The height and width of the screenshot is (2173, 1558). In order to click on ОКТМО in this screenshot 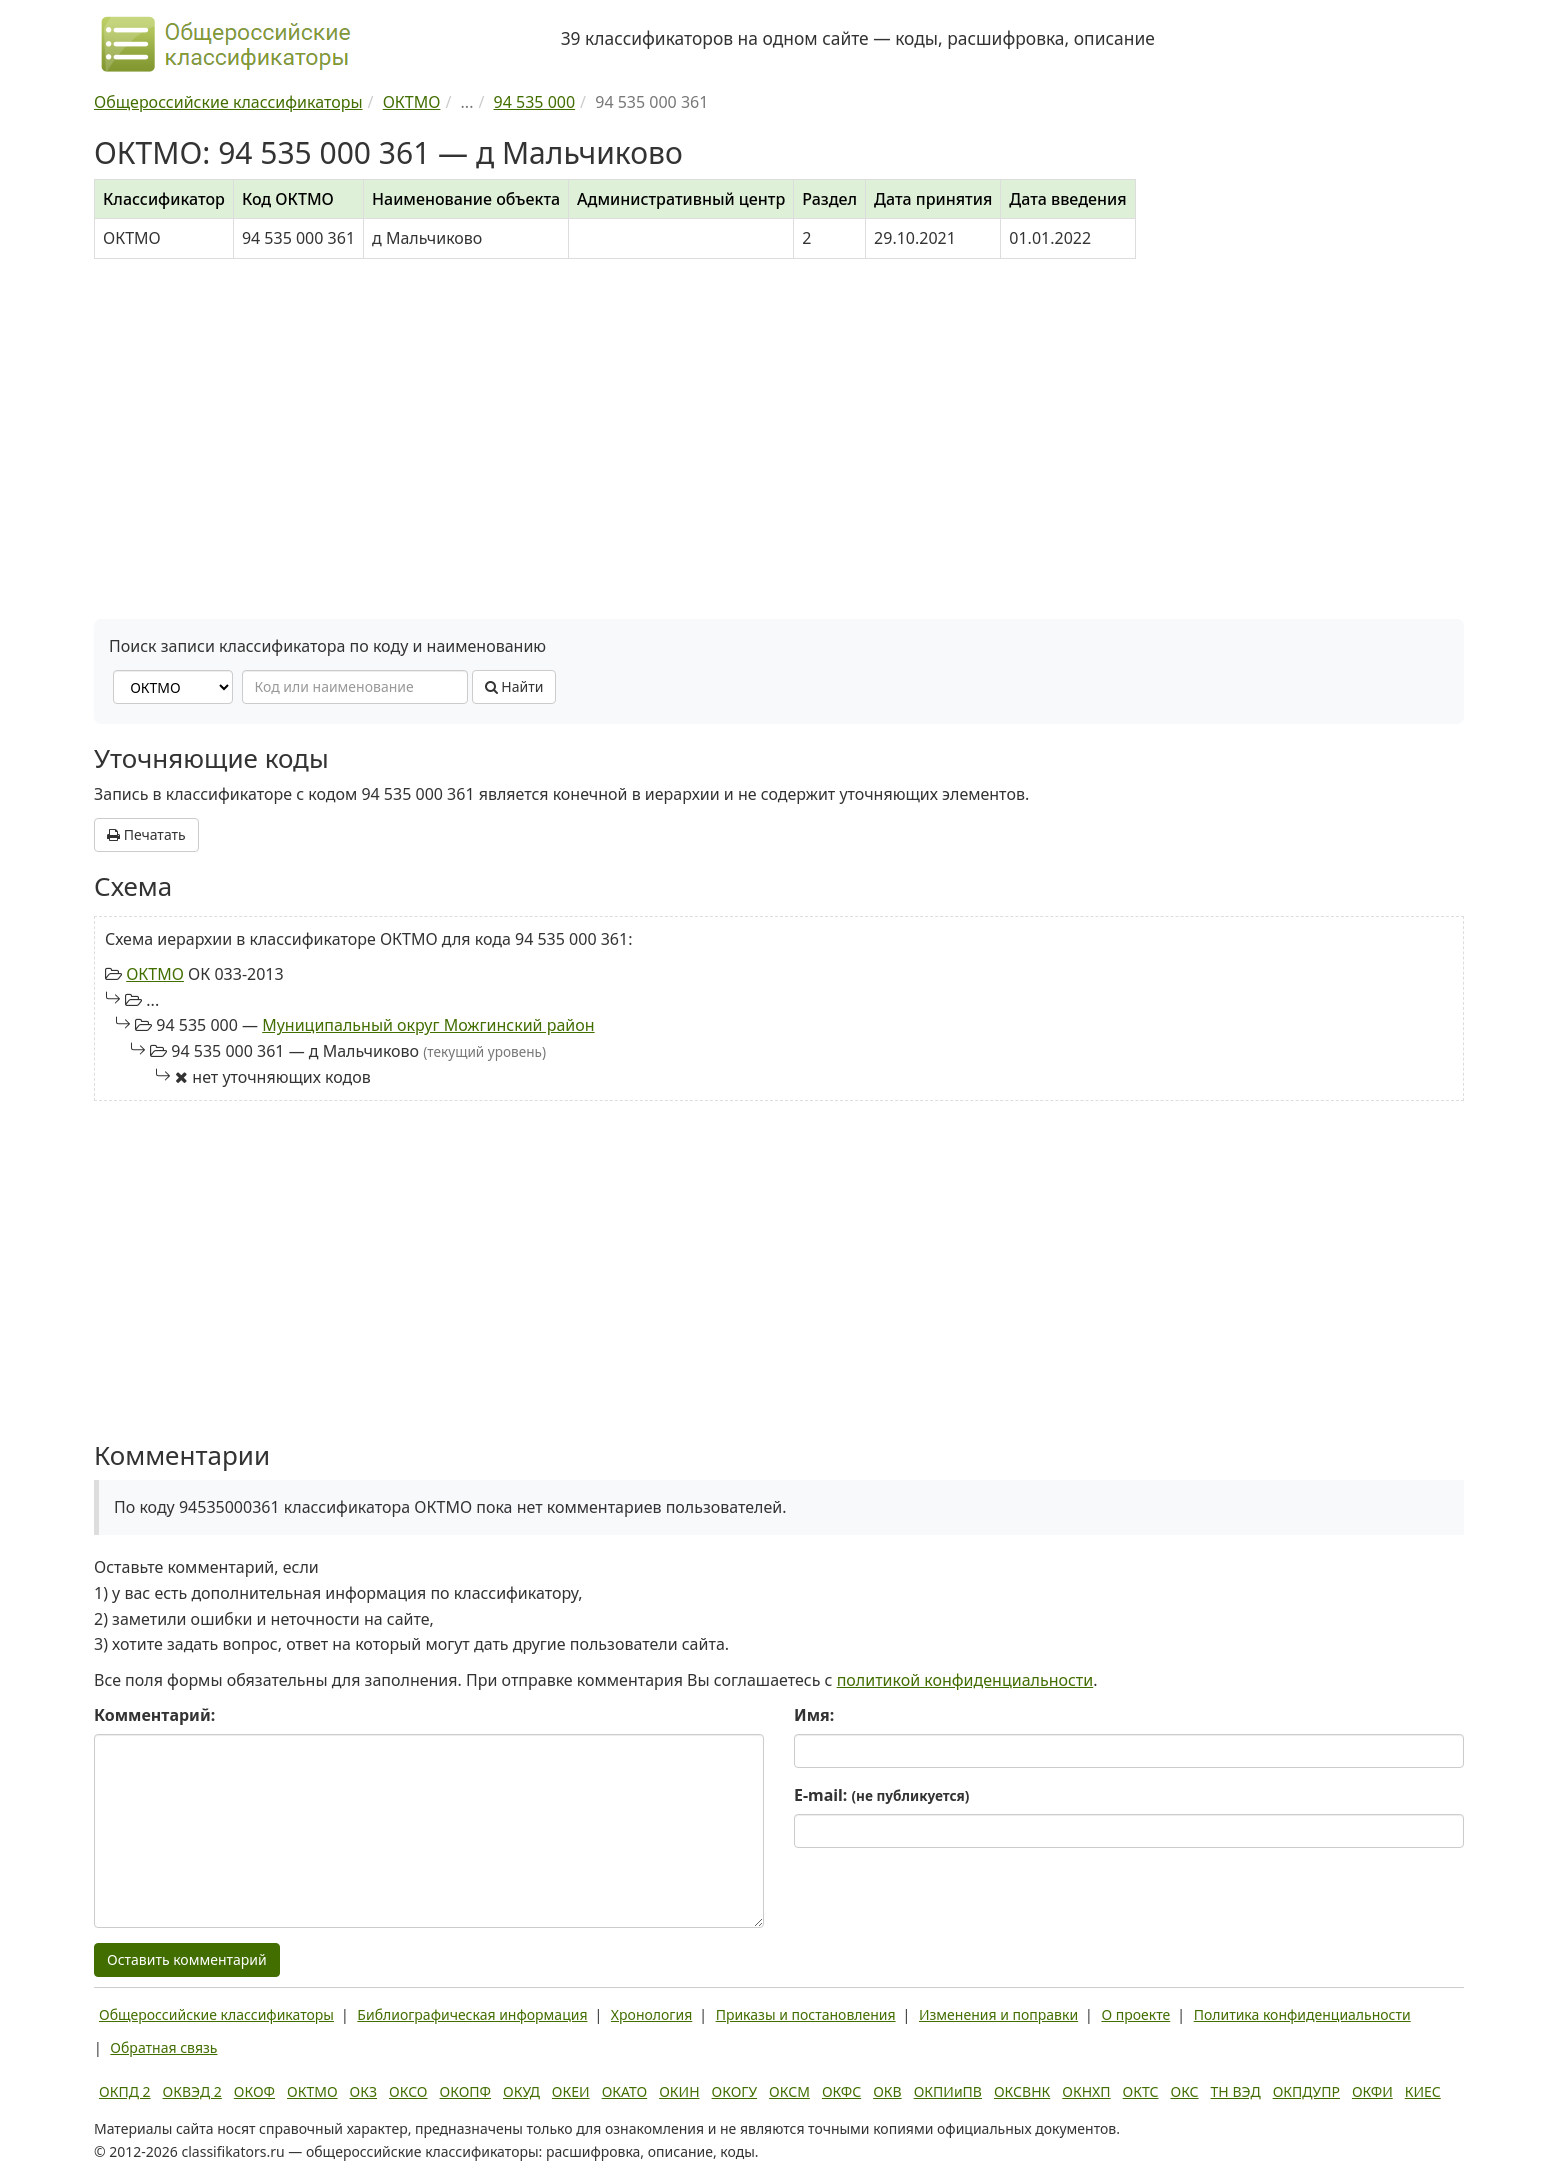, I will do `click(155, 974)`.